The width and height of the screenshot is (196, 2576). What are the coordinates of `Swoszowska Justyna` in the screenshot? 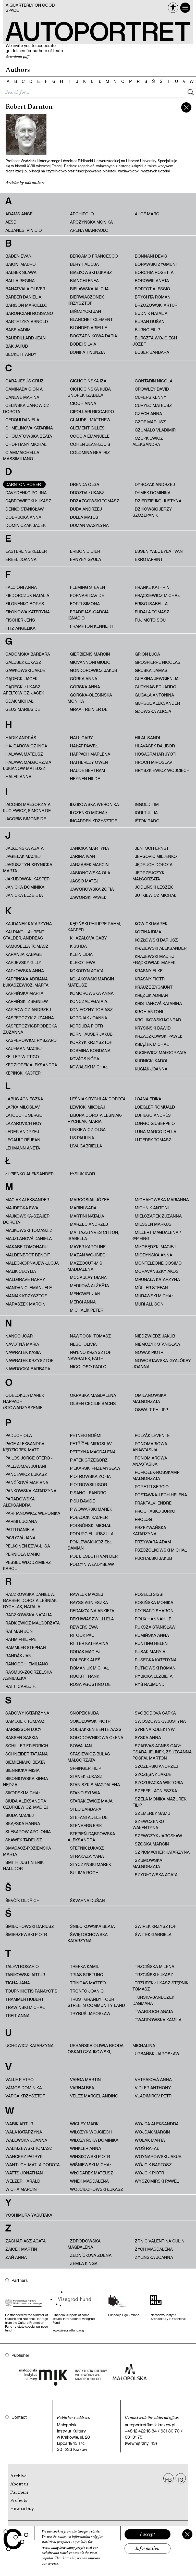 It's located at (160, 1721).